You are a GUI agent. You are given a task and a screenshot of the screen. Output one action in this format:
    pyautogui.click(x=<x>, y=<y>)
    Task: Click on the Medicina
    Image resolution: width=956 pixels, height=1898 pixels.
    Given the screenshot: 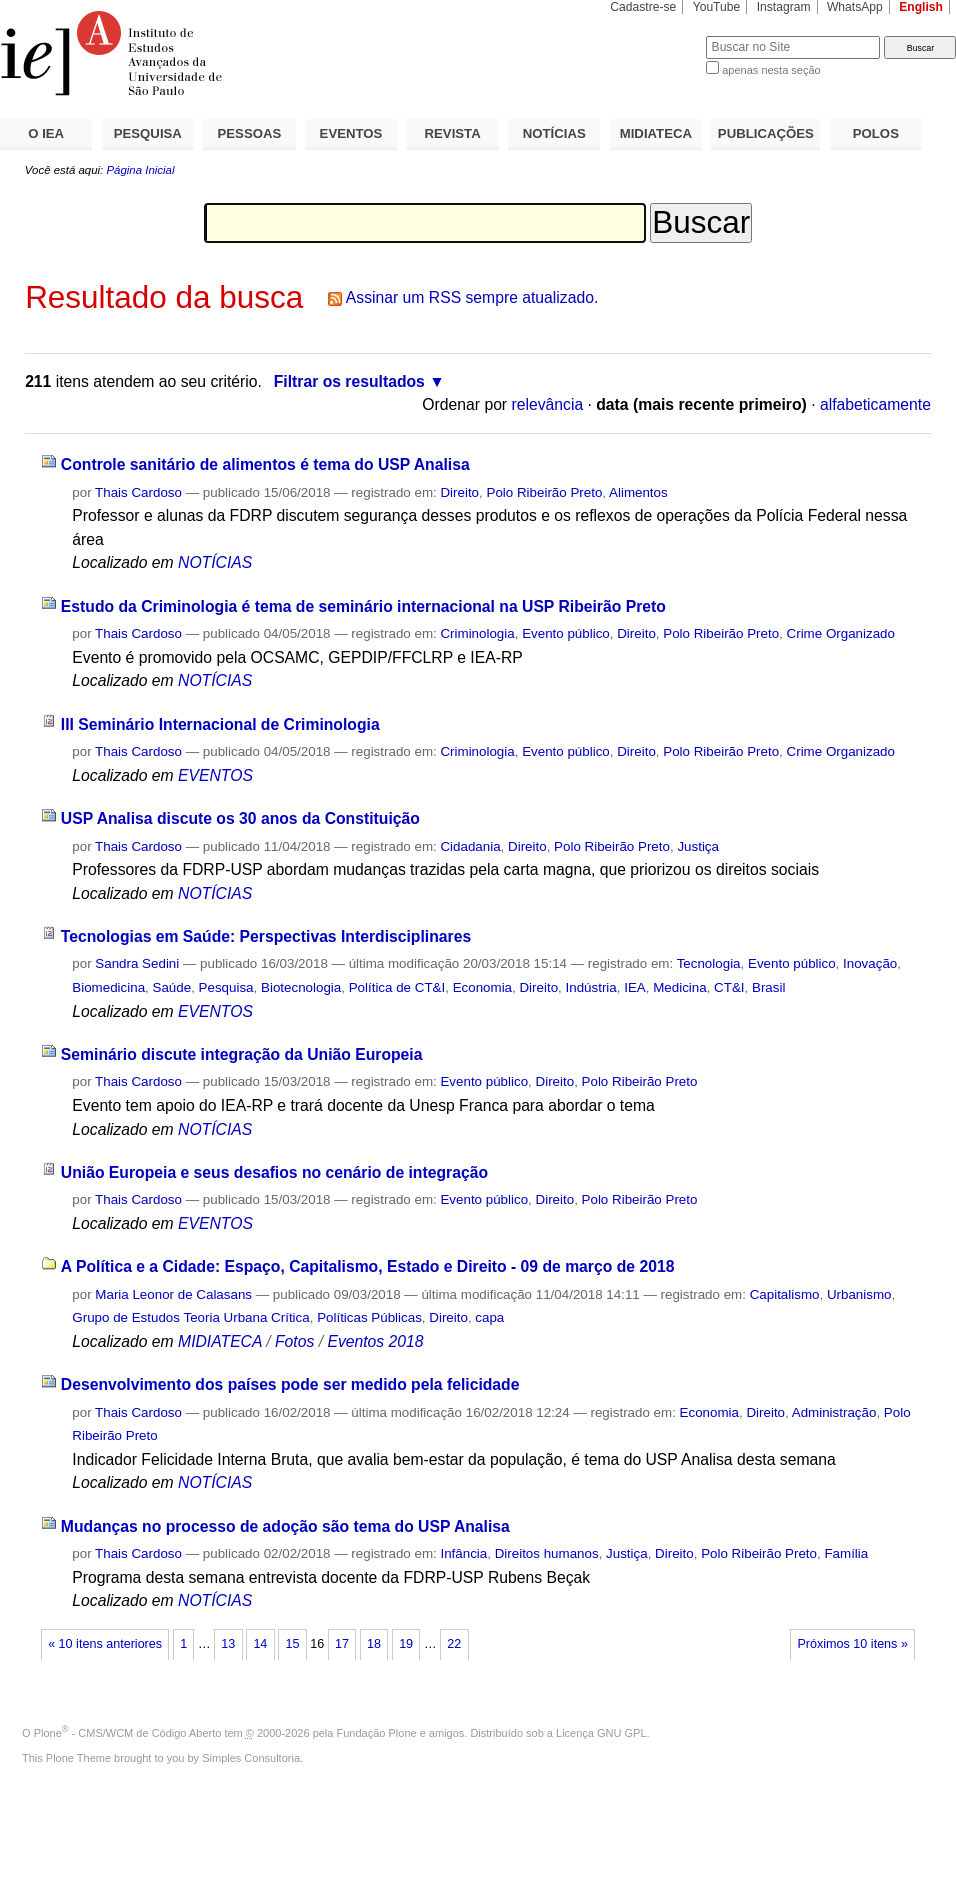 What is the action you would take?
    pyautogui.click(x=679, y=987)
    